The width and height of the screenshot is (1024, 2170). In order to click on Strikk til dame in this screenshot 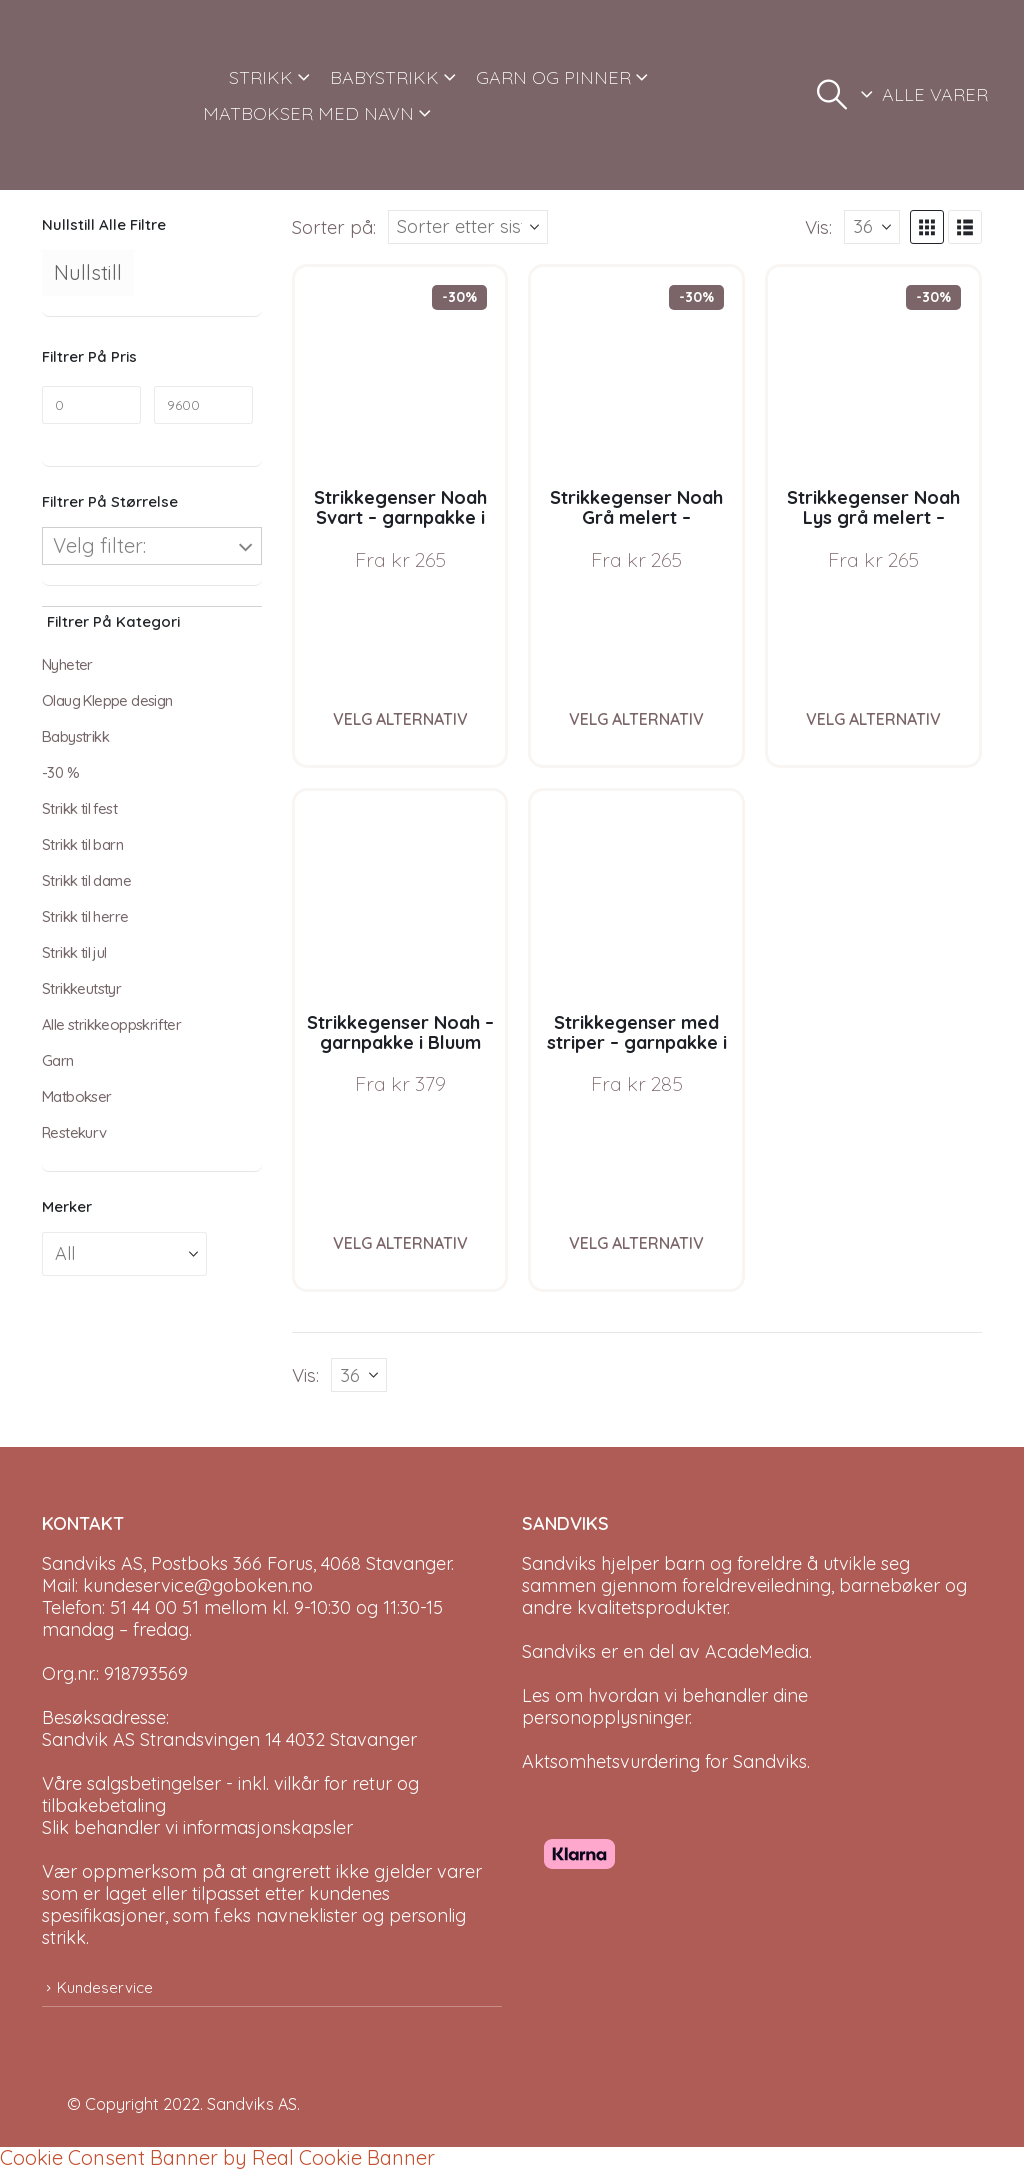, I will do `click(86, 880)`.